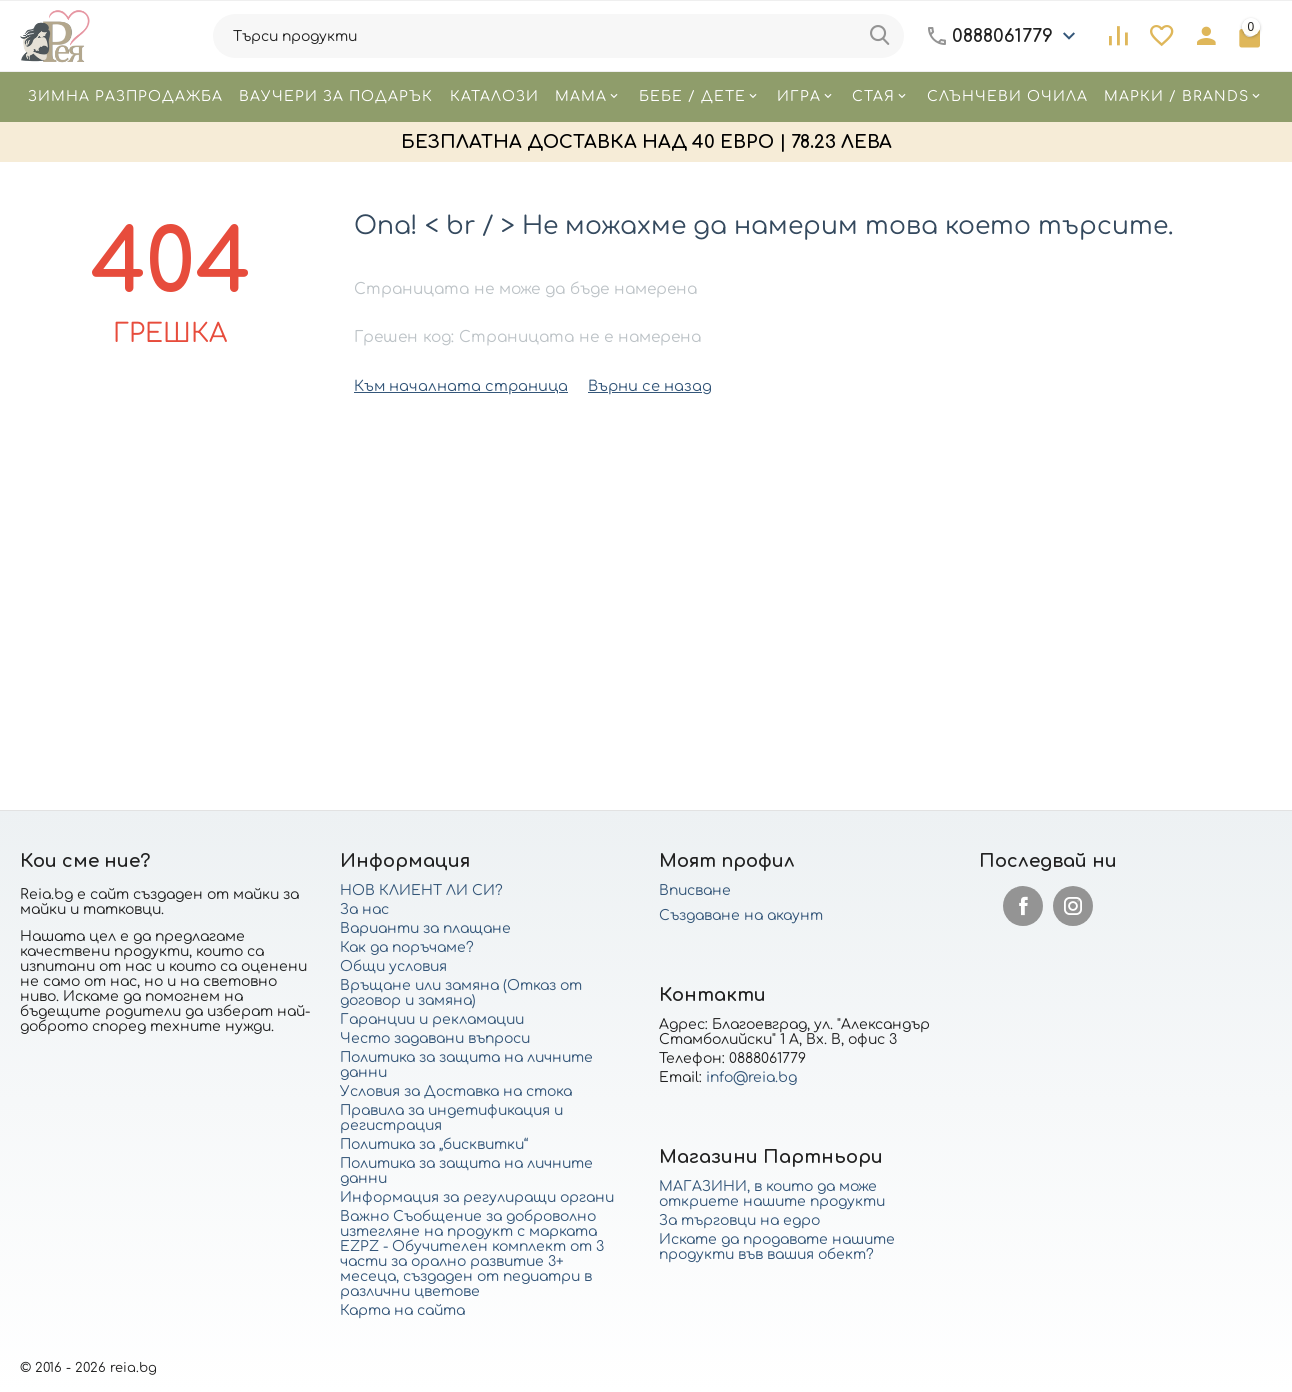 The height and width of the screenshot is (1392, 1292). Describe the element at coordinates (695, 890) in the screenshot. I see `Вписване` at that location.